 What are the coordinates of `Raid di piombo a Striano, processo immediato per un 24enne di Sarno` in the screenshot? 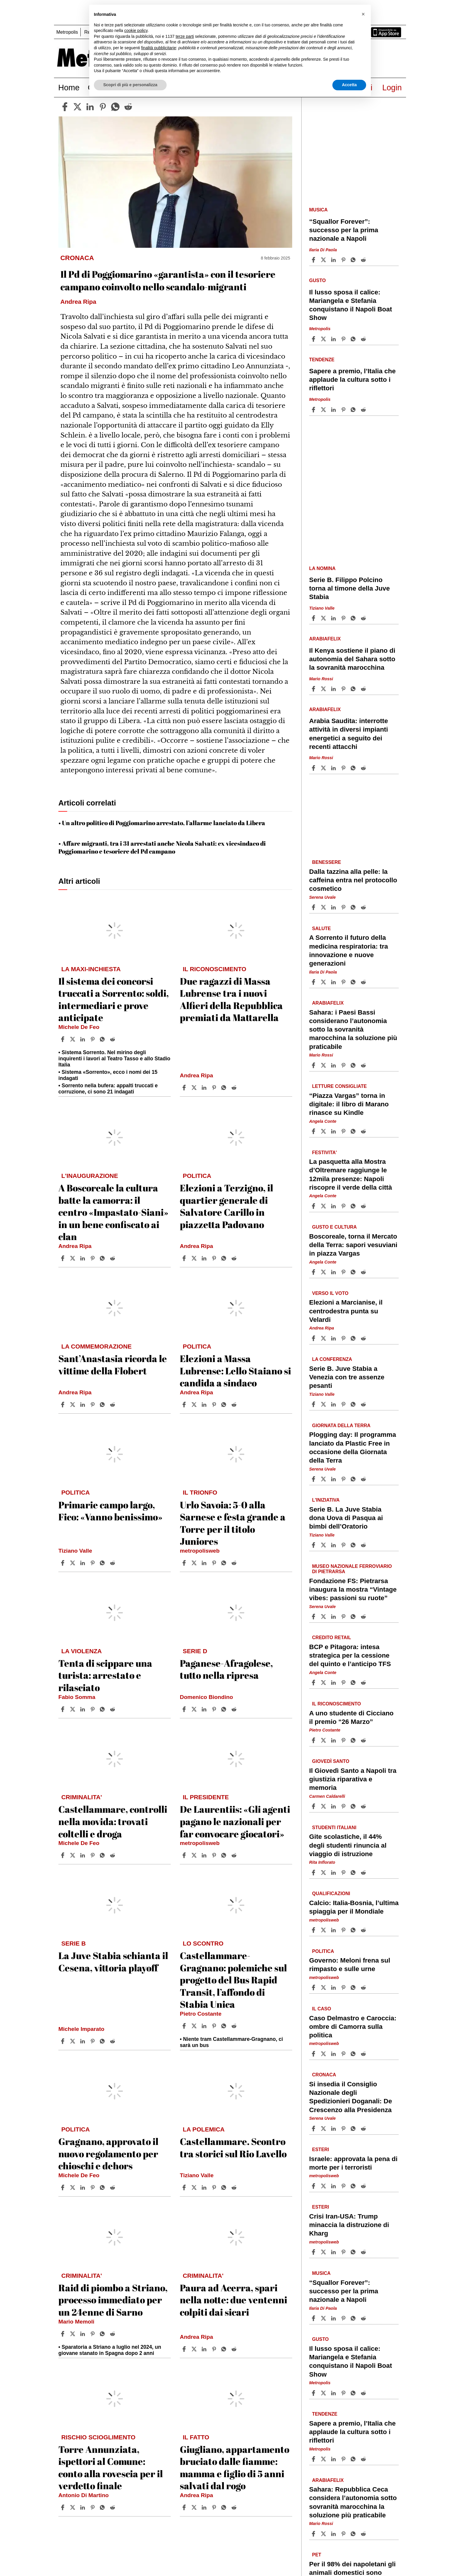 It's located at (113, 2299).